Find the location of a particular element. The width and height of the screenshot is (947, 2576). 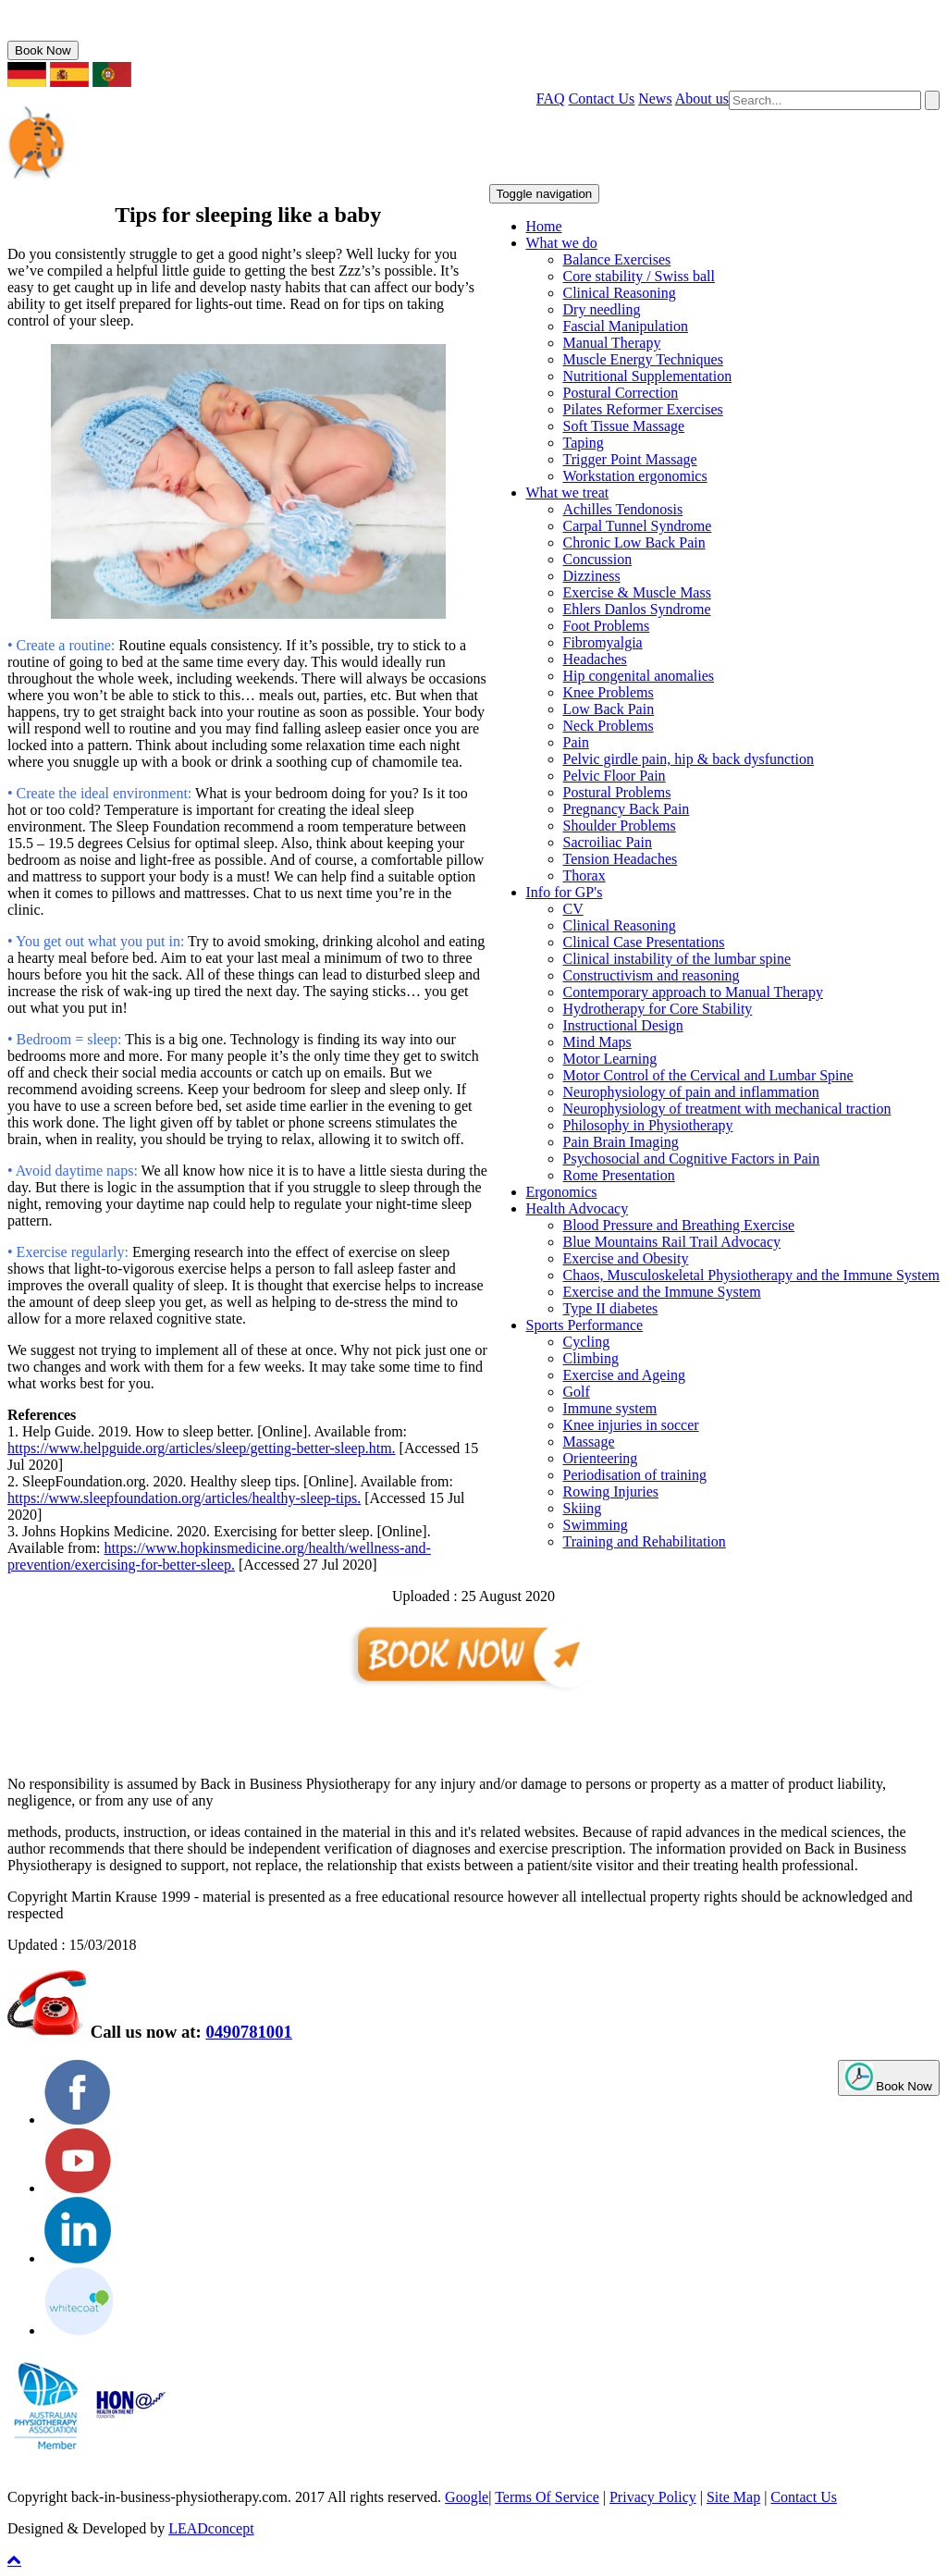

CV is located at coordinates (573, 909).